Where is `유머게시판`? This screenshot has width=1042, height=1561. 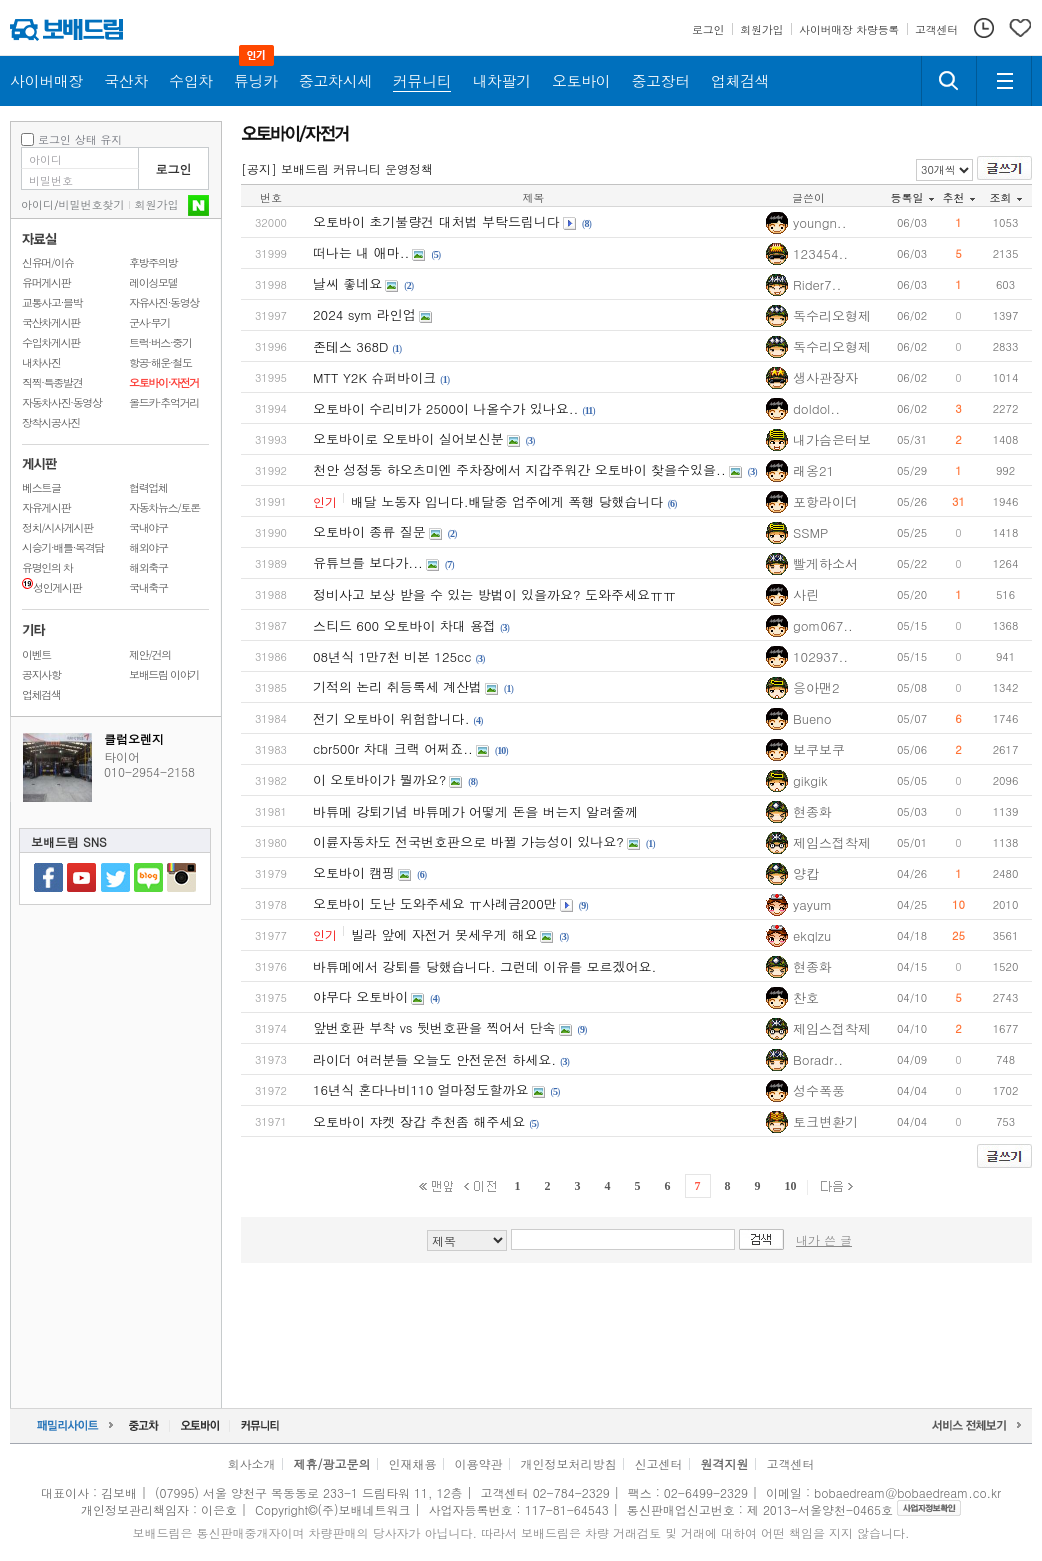 유머게시판 is located at coordinates (46, 282).